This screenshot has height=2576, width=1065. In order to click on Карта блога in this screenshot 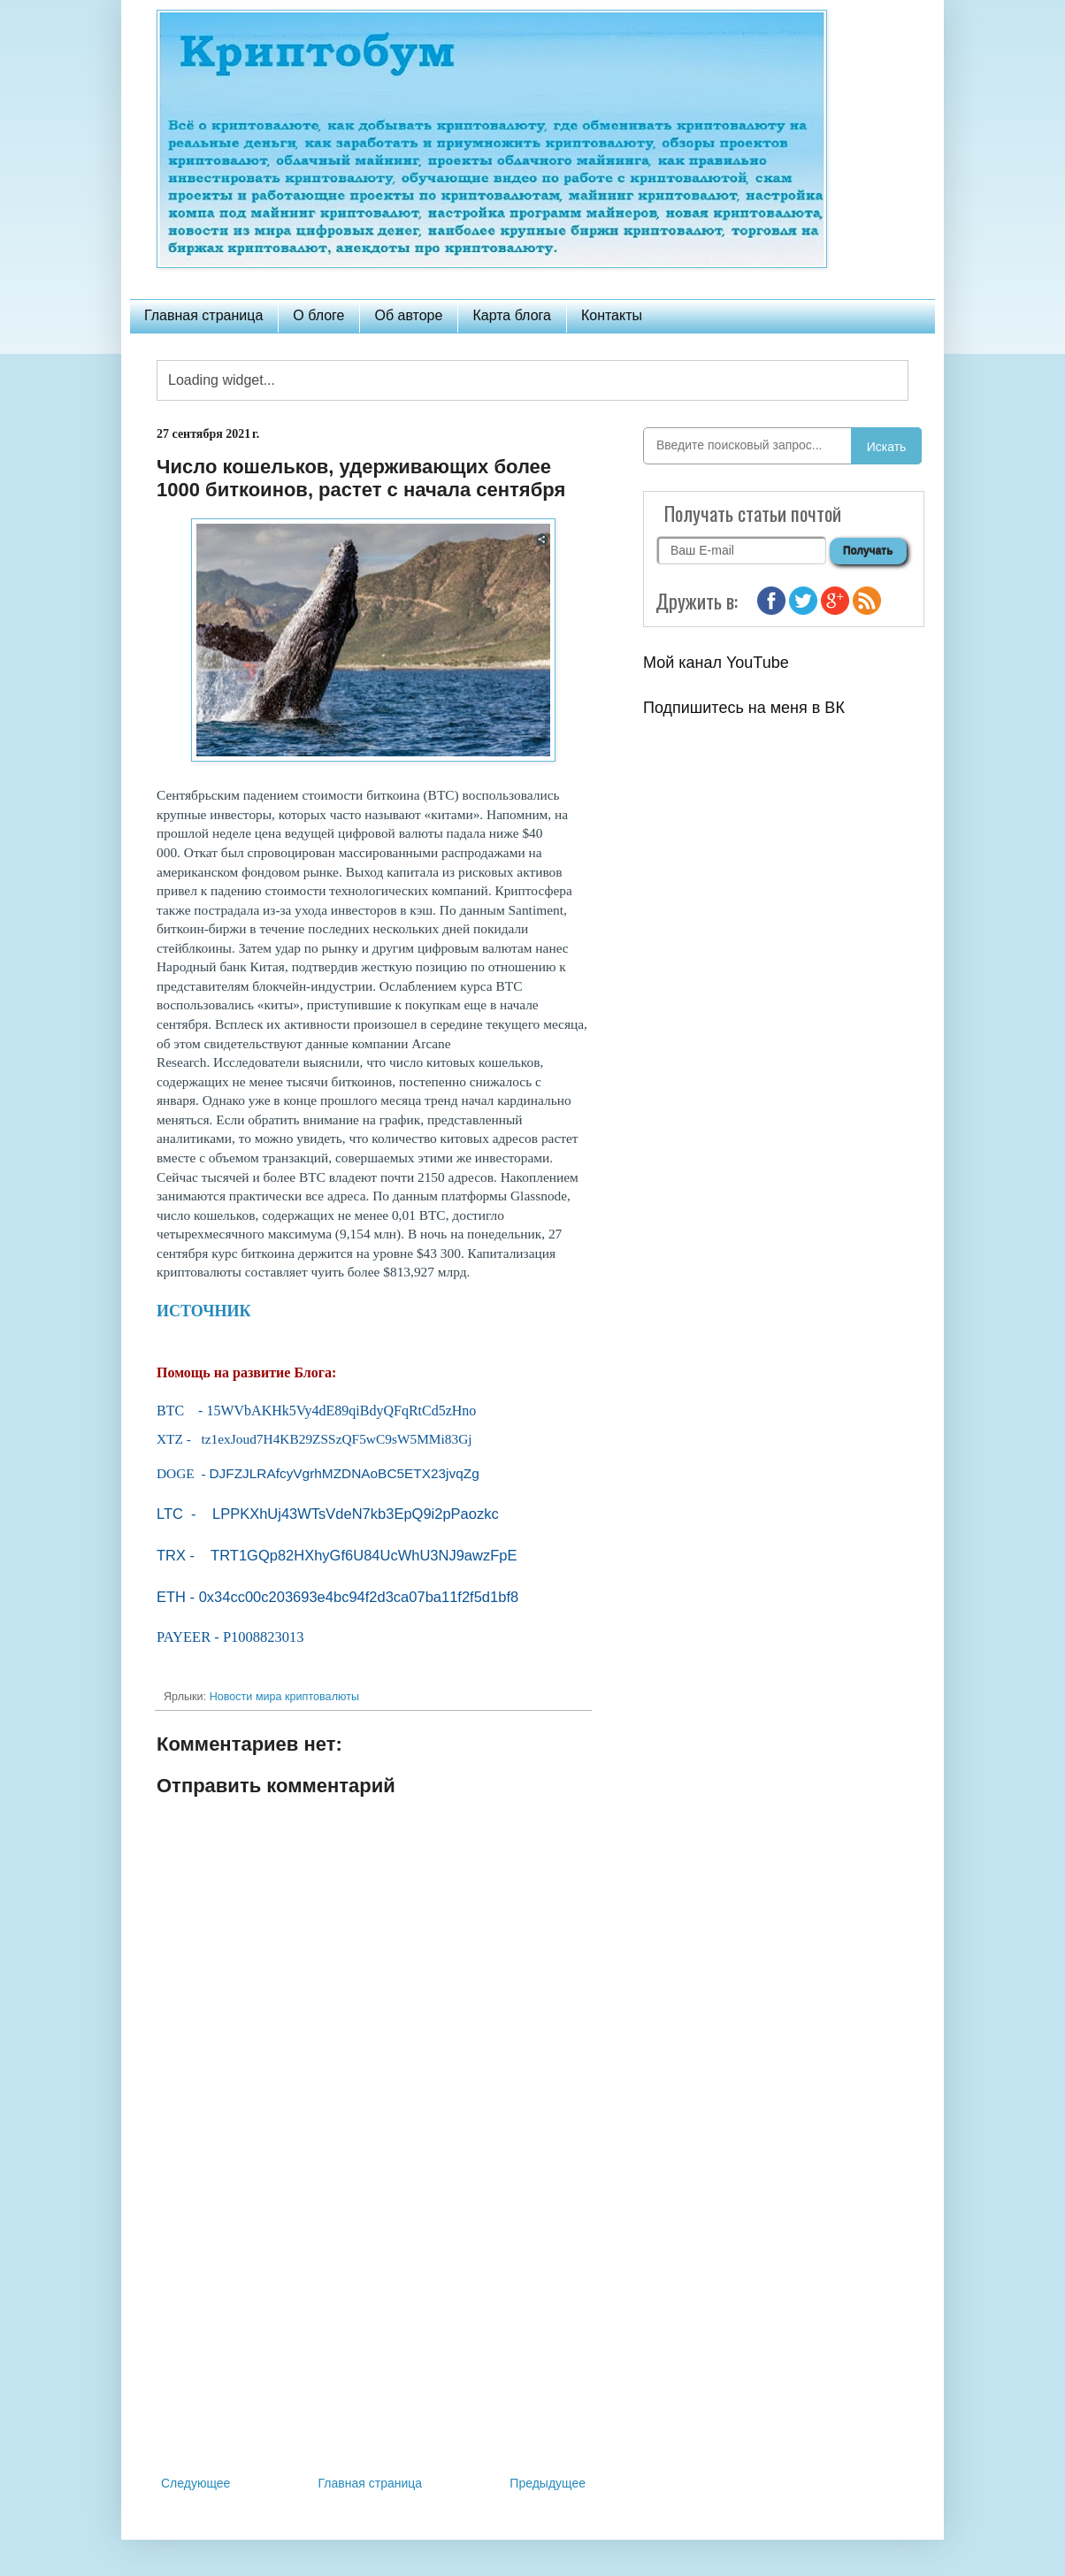, I will do `click(511, 315)`.